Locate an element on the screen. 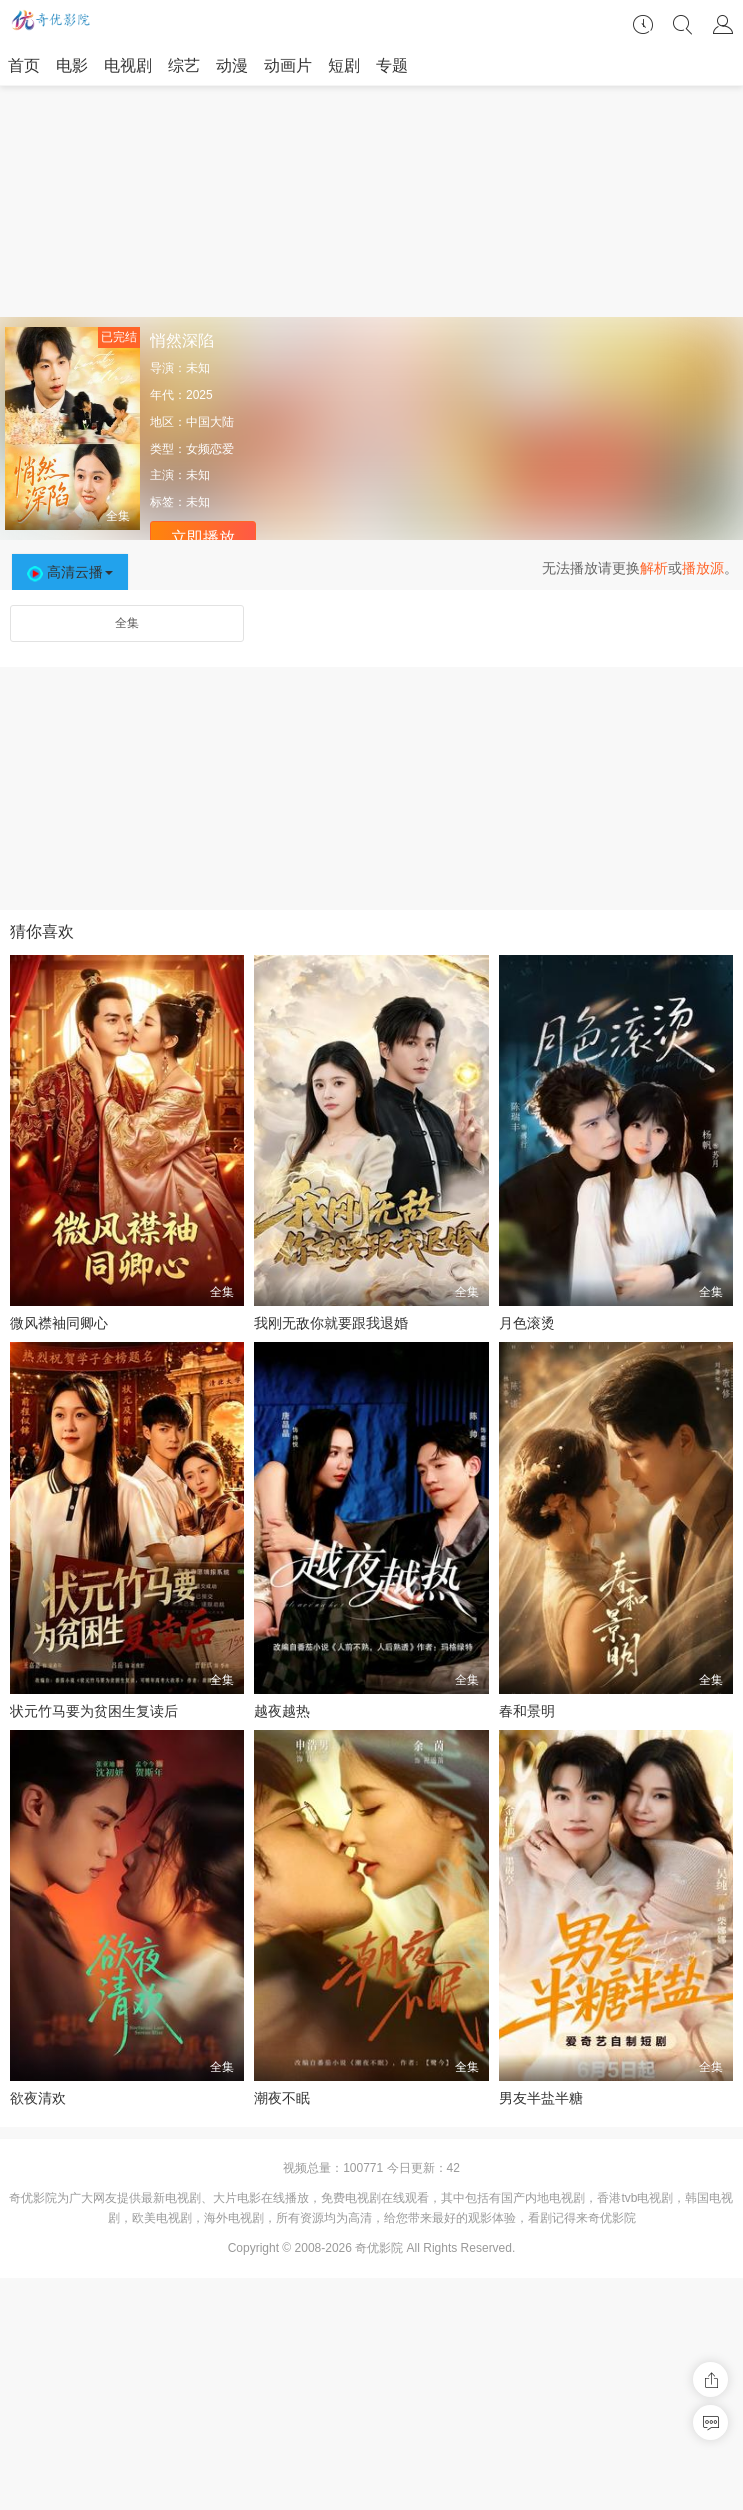 Image resolution: width=743 pixels, height=2510 pixels. 春和景明 is located at coordinates (527, 1711).